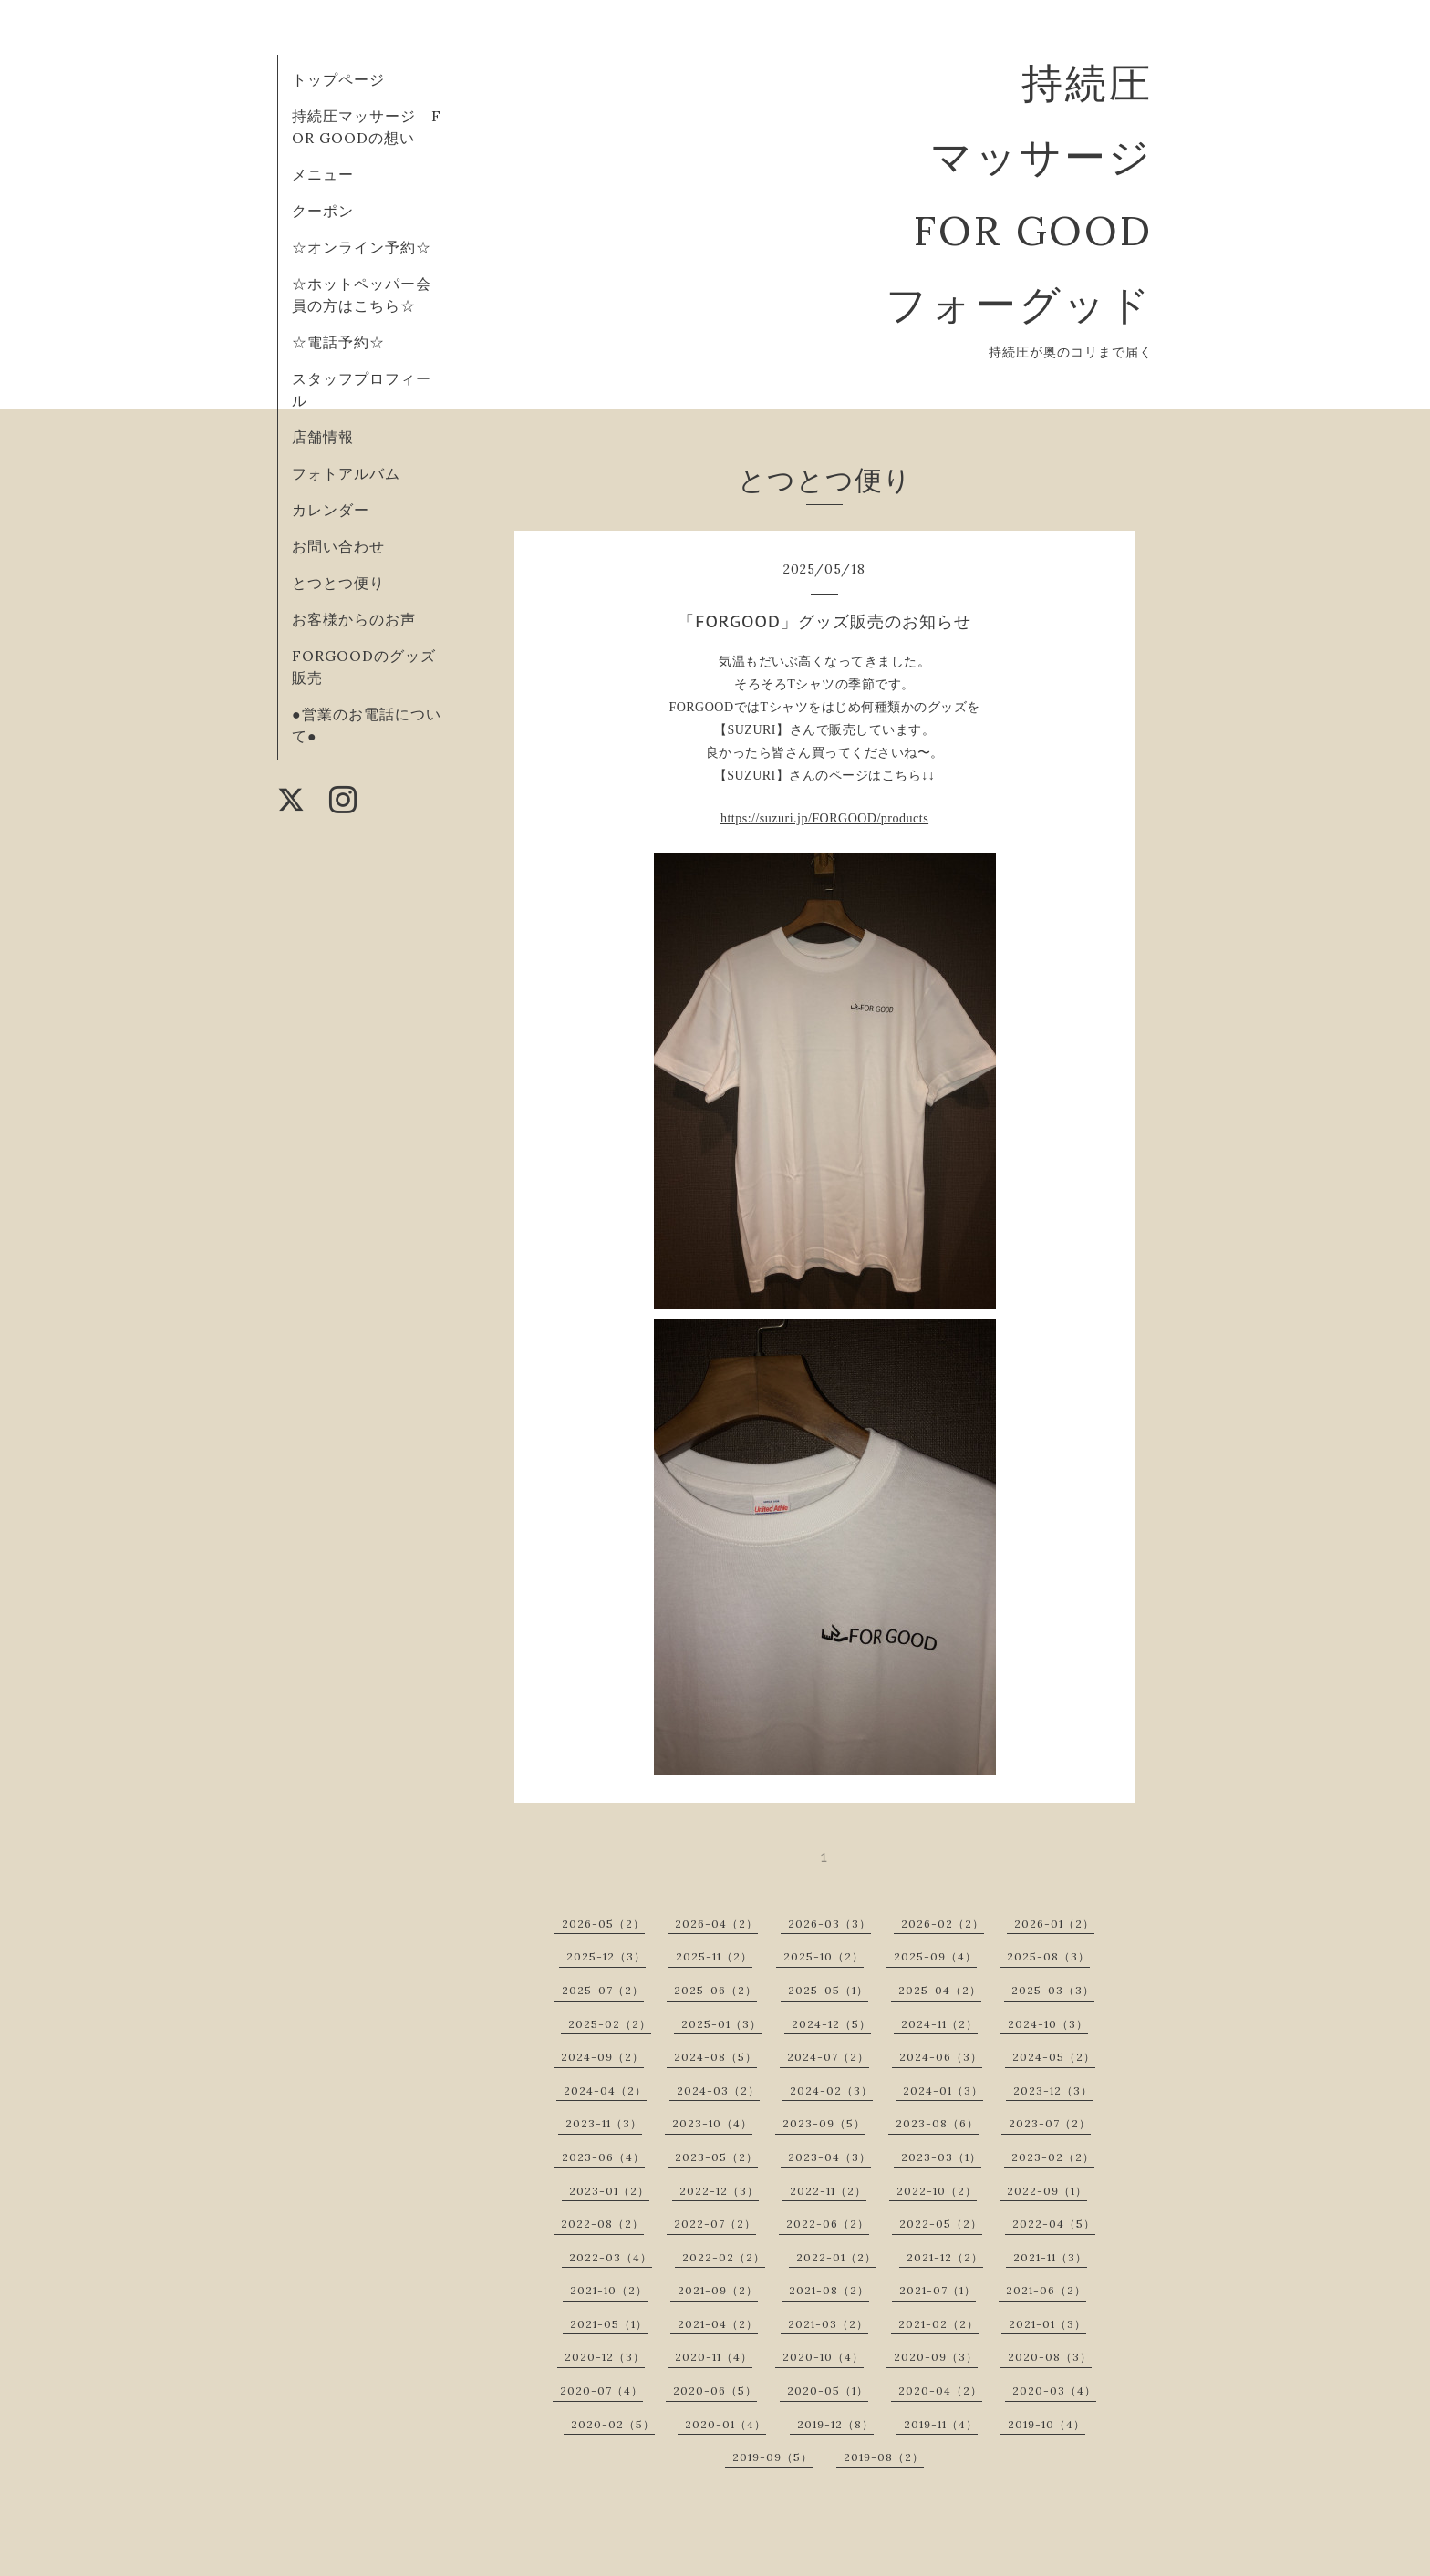  Describe the element at coordinates (772, 2457) in the screenshot. I see `2019-09（5）` at that location.